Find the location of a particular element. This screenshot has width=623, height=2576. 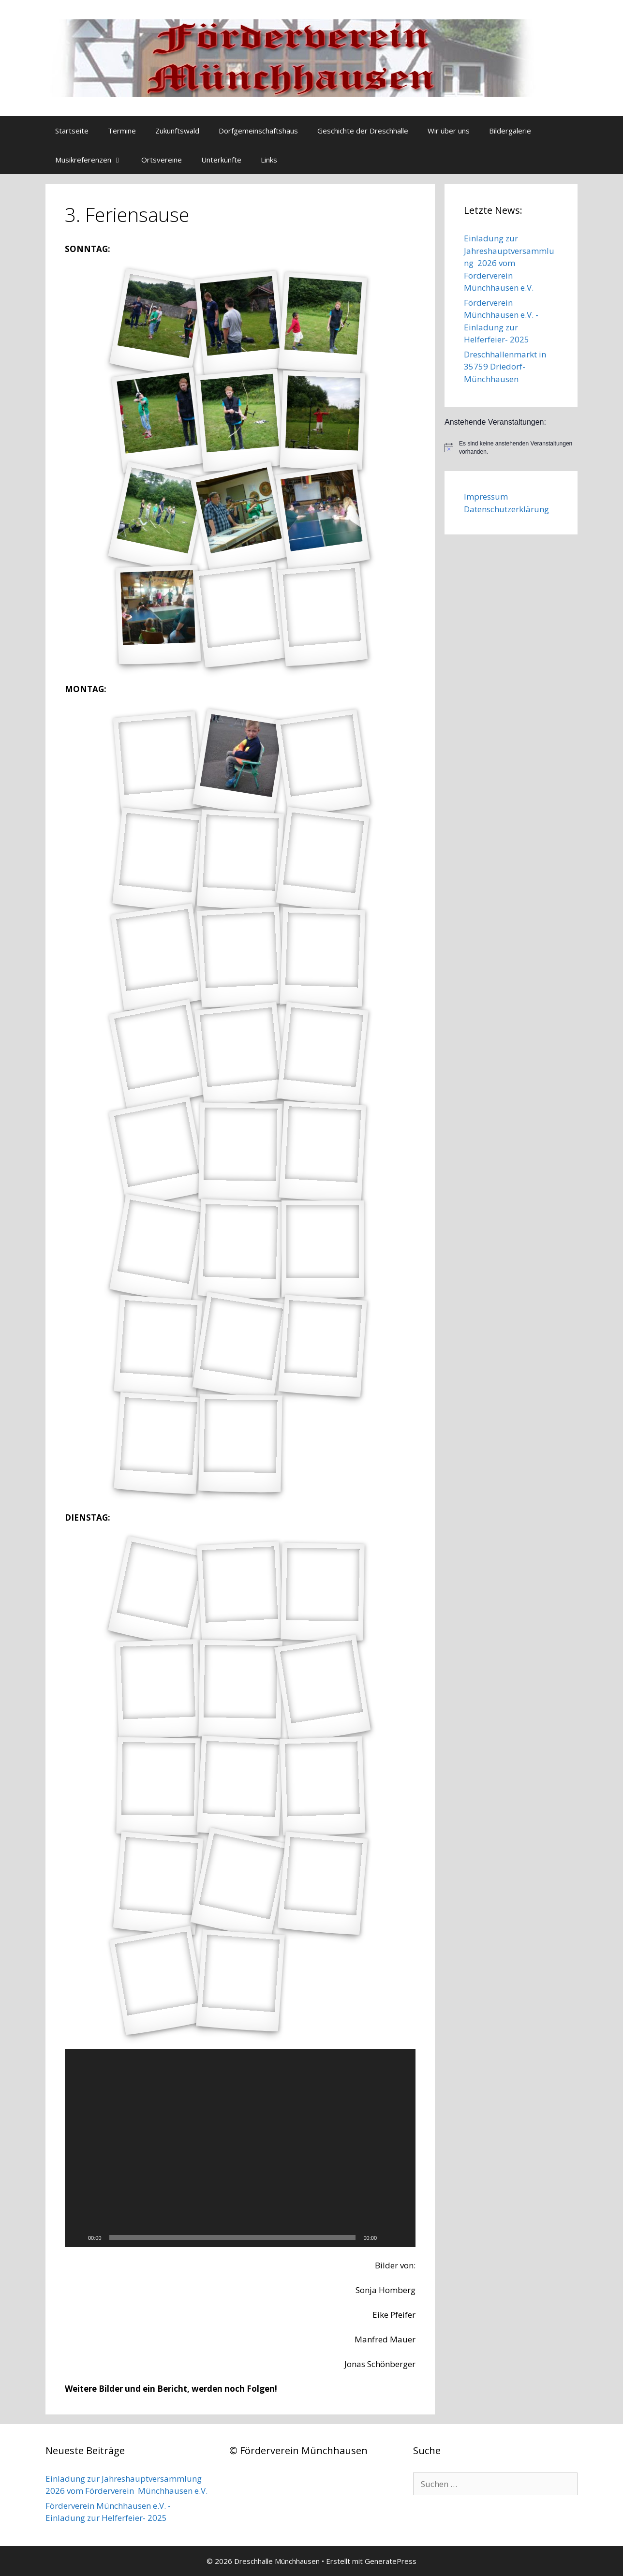

Bildergalerie is located at coordinates (510, 130).